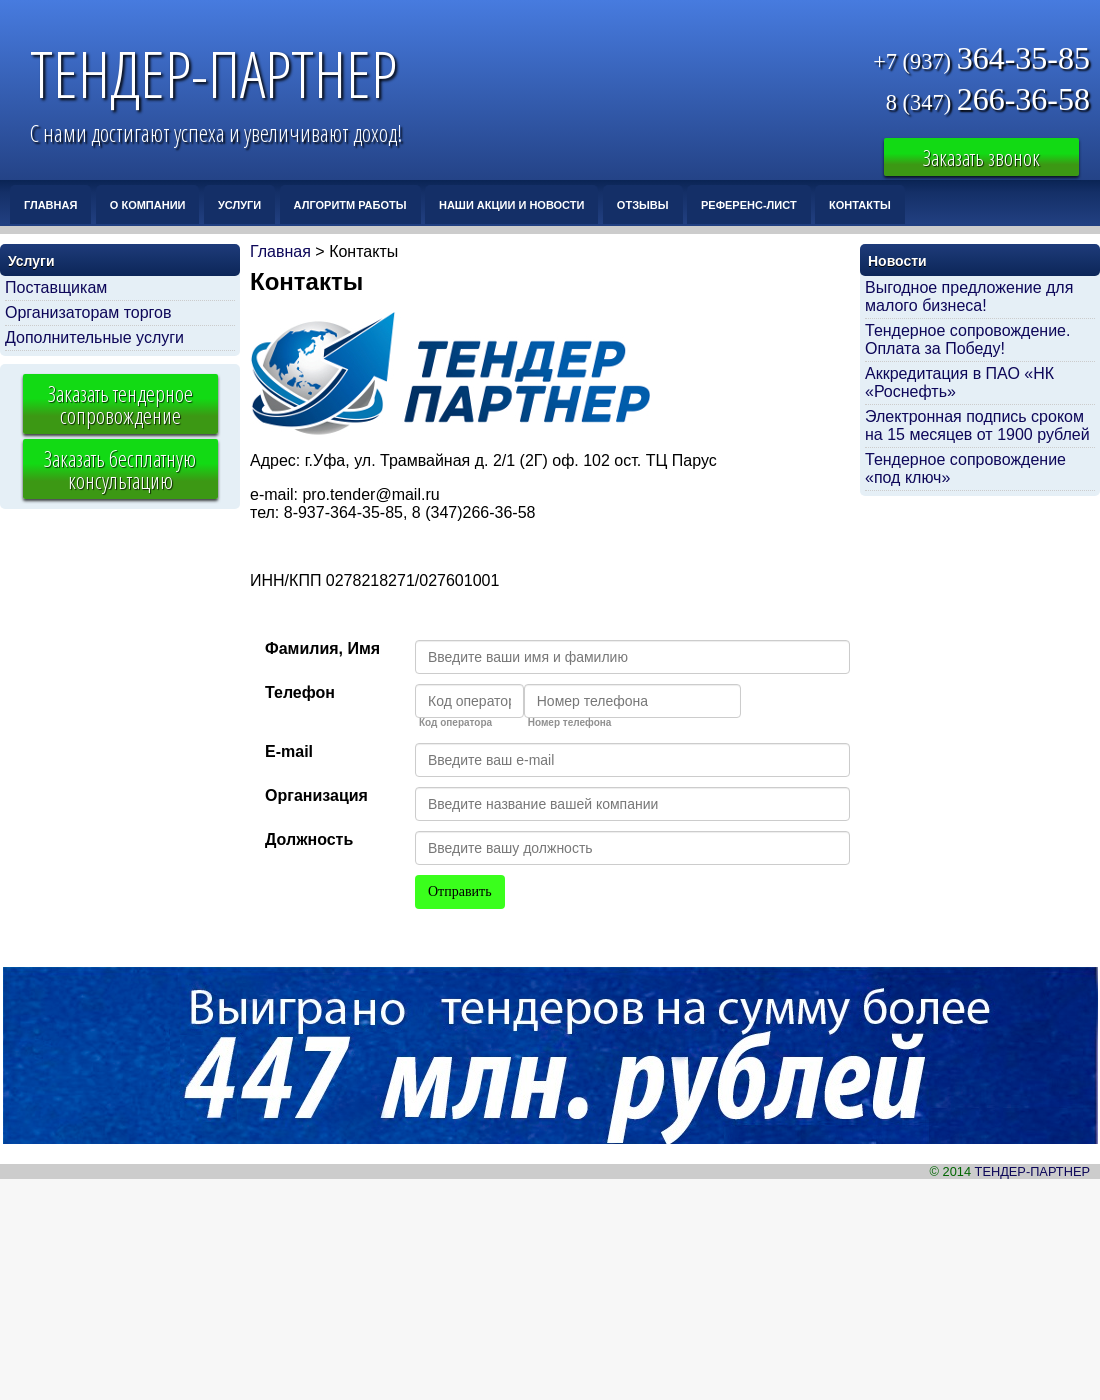  I want to click on Заказать тендерное сопровождение, so click(120, 404).